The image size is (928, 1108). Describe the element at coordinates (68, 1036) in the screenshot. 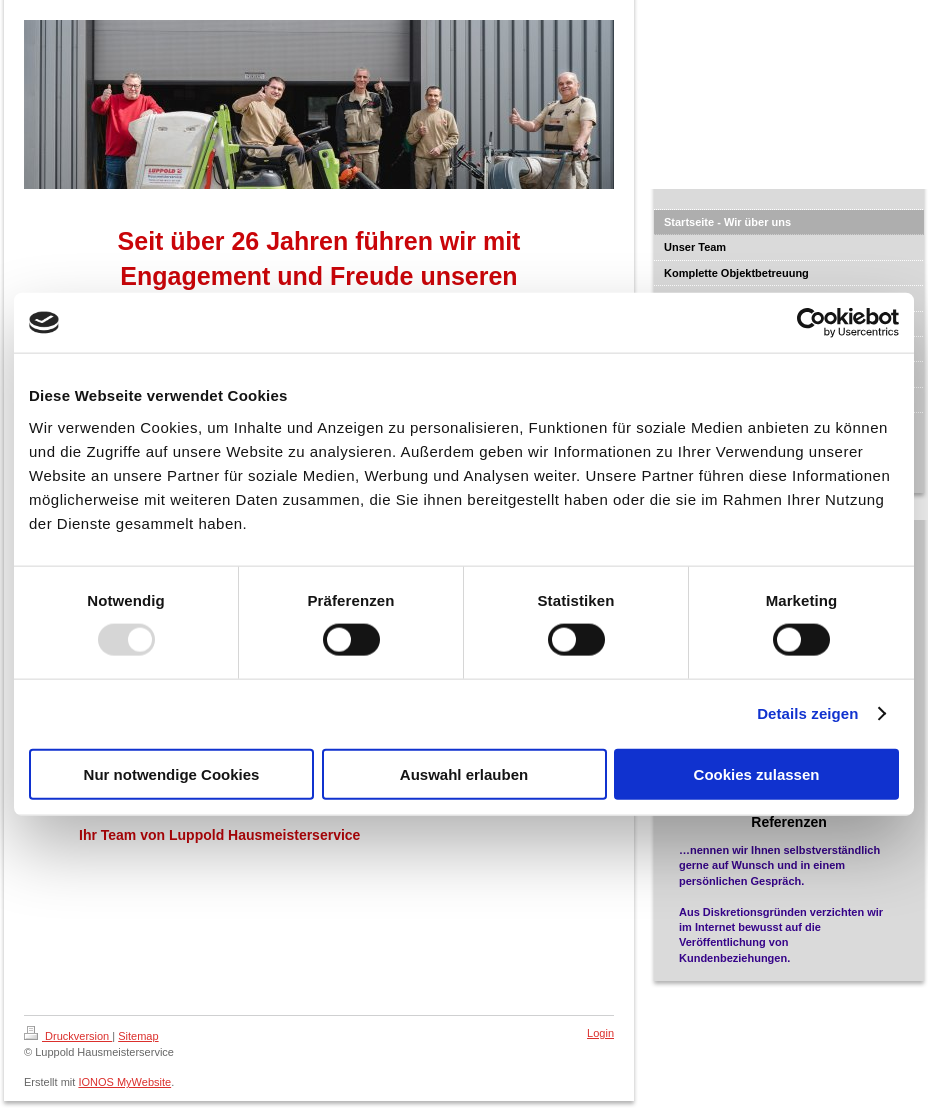

I see `Druckversion` at that location.